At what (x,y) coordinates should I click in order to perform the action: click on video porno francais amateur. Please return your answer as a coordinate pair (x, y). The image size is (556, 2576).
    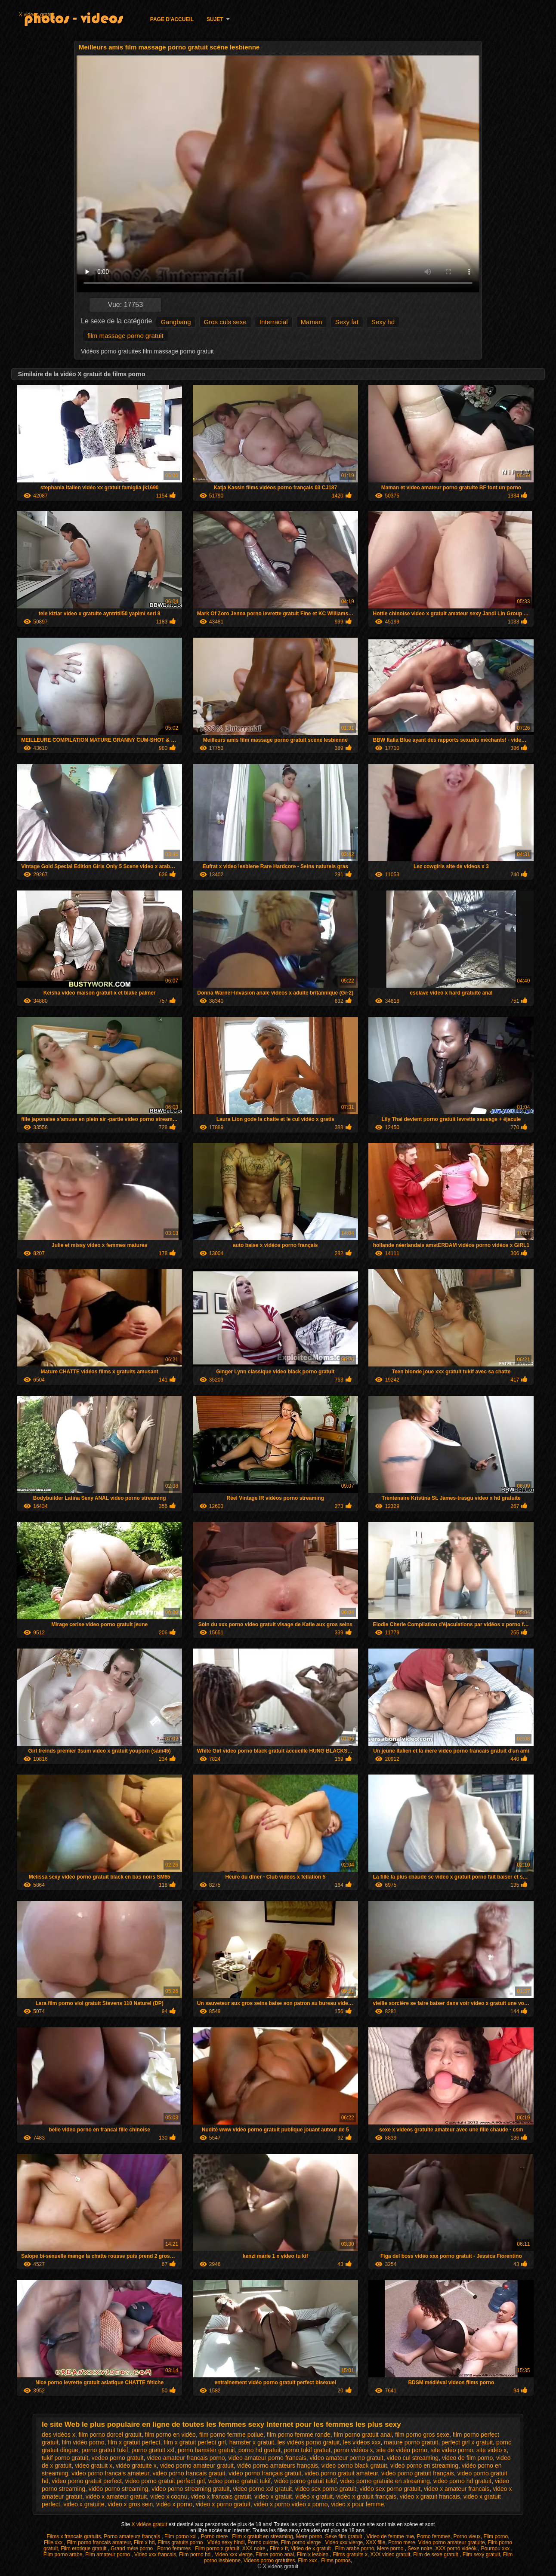
    Looking at the image, I should click on (110, 2473).